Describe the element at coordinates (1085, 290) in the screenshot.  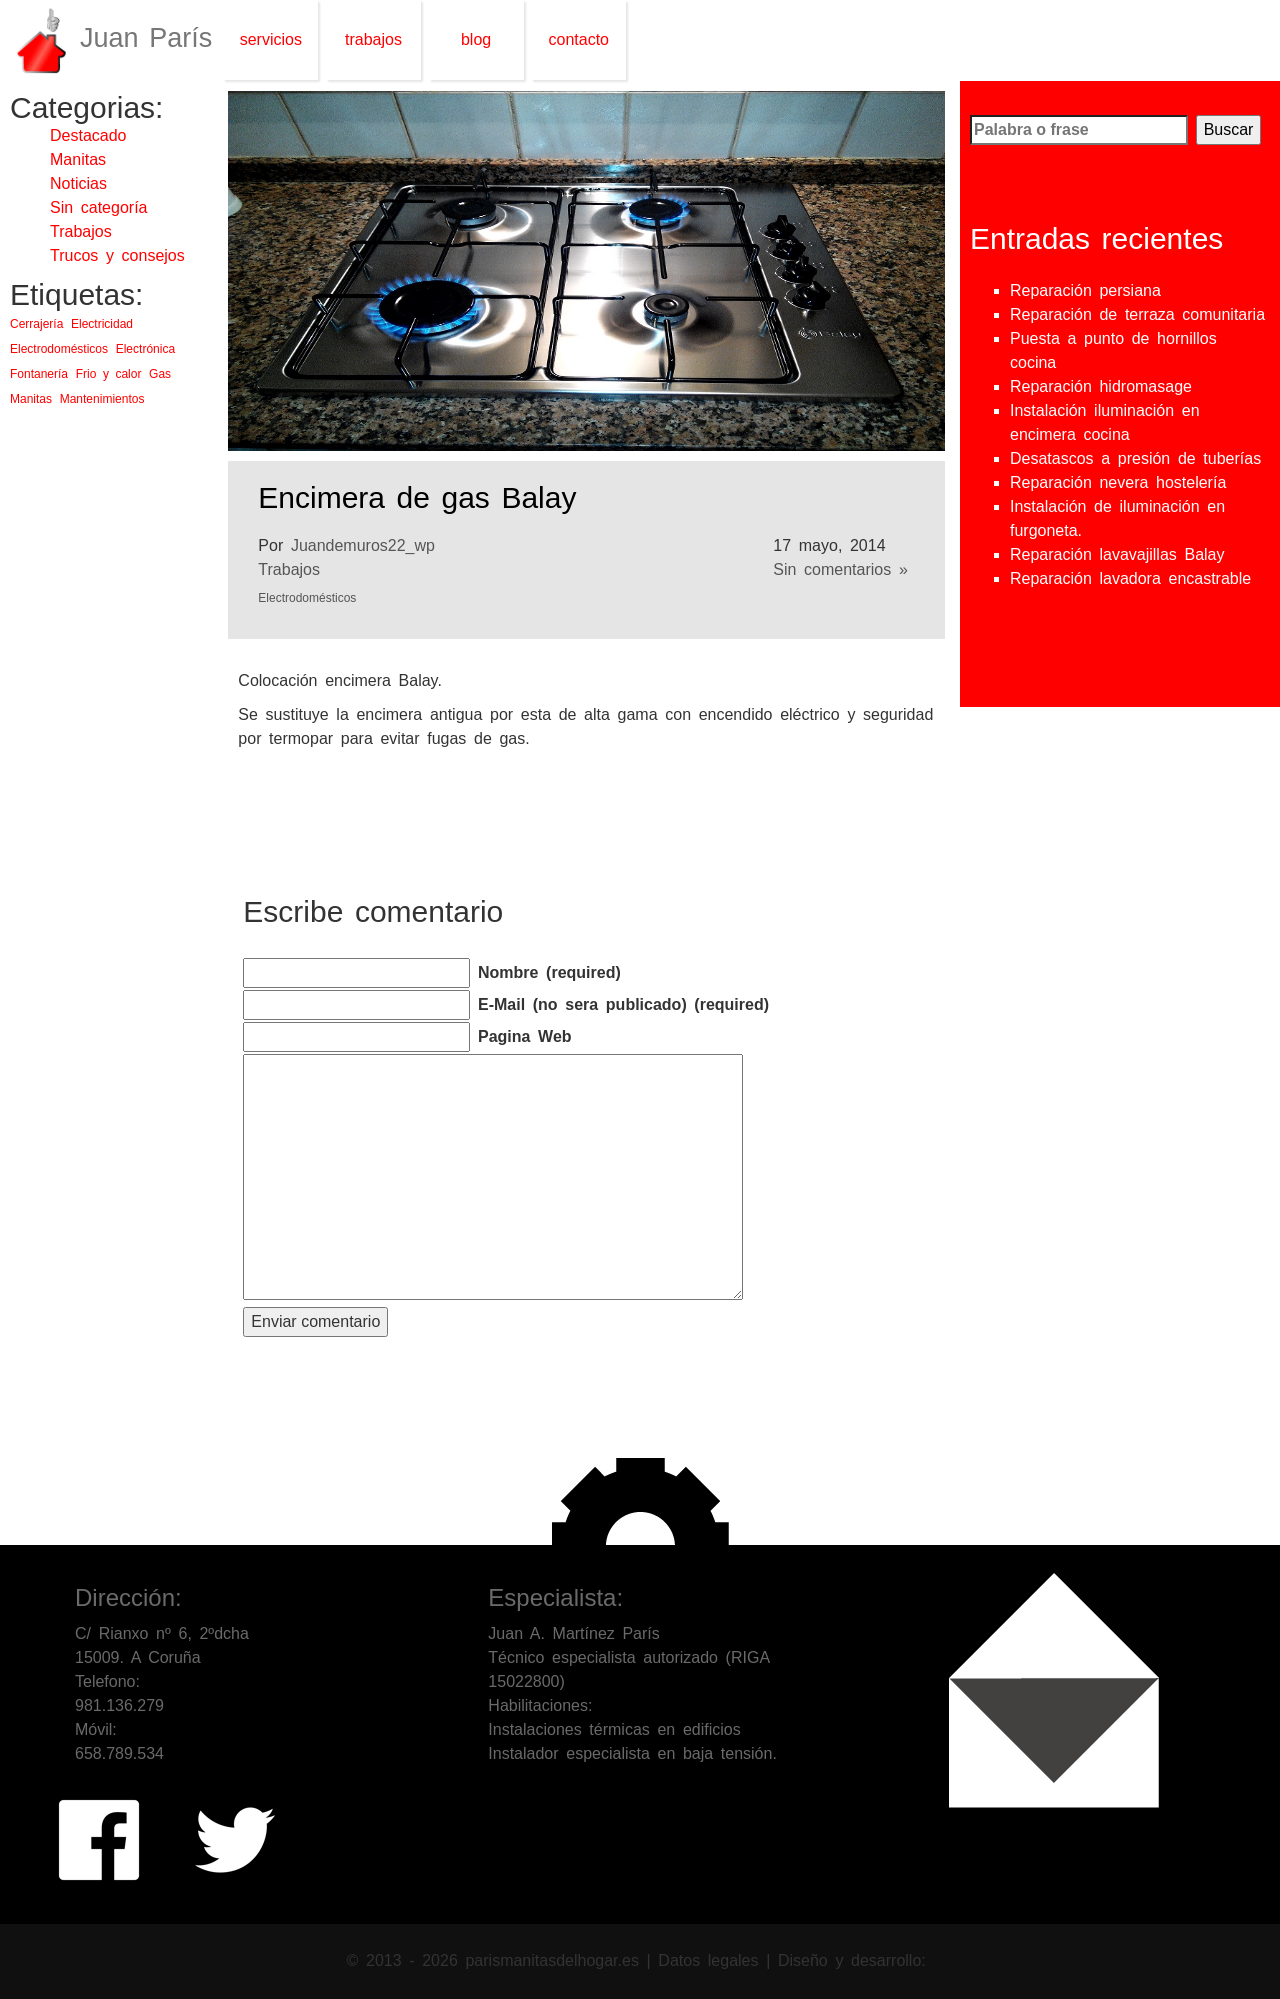
I see `Reparación persiana` at that location.